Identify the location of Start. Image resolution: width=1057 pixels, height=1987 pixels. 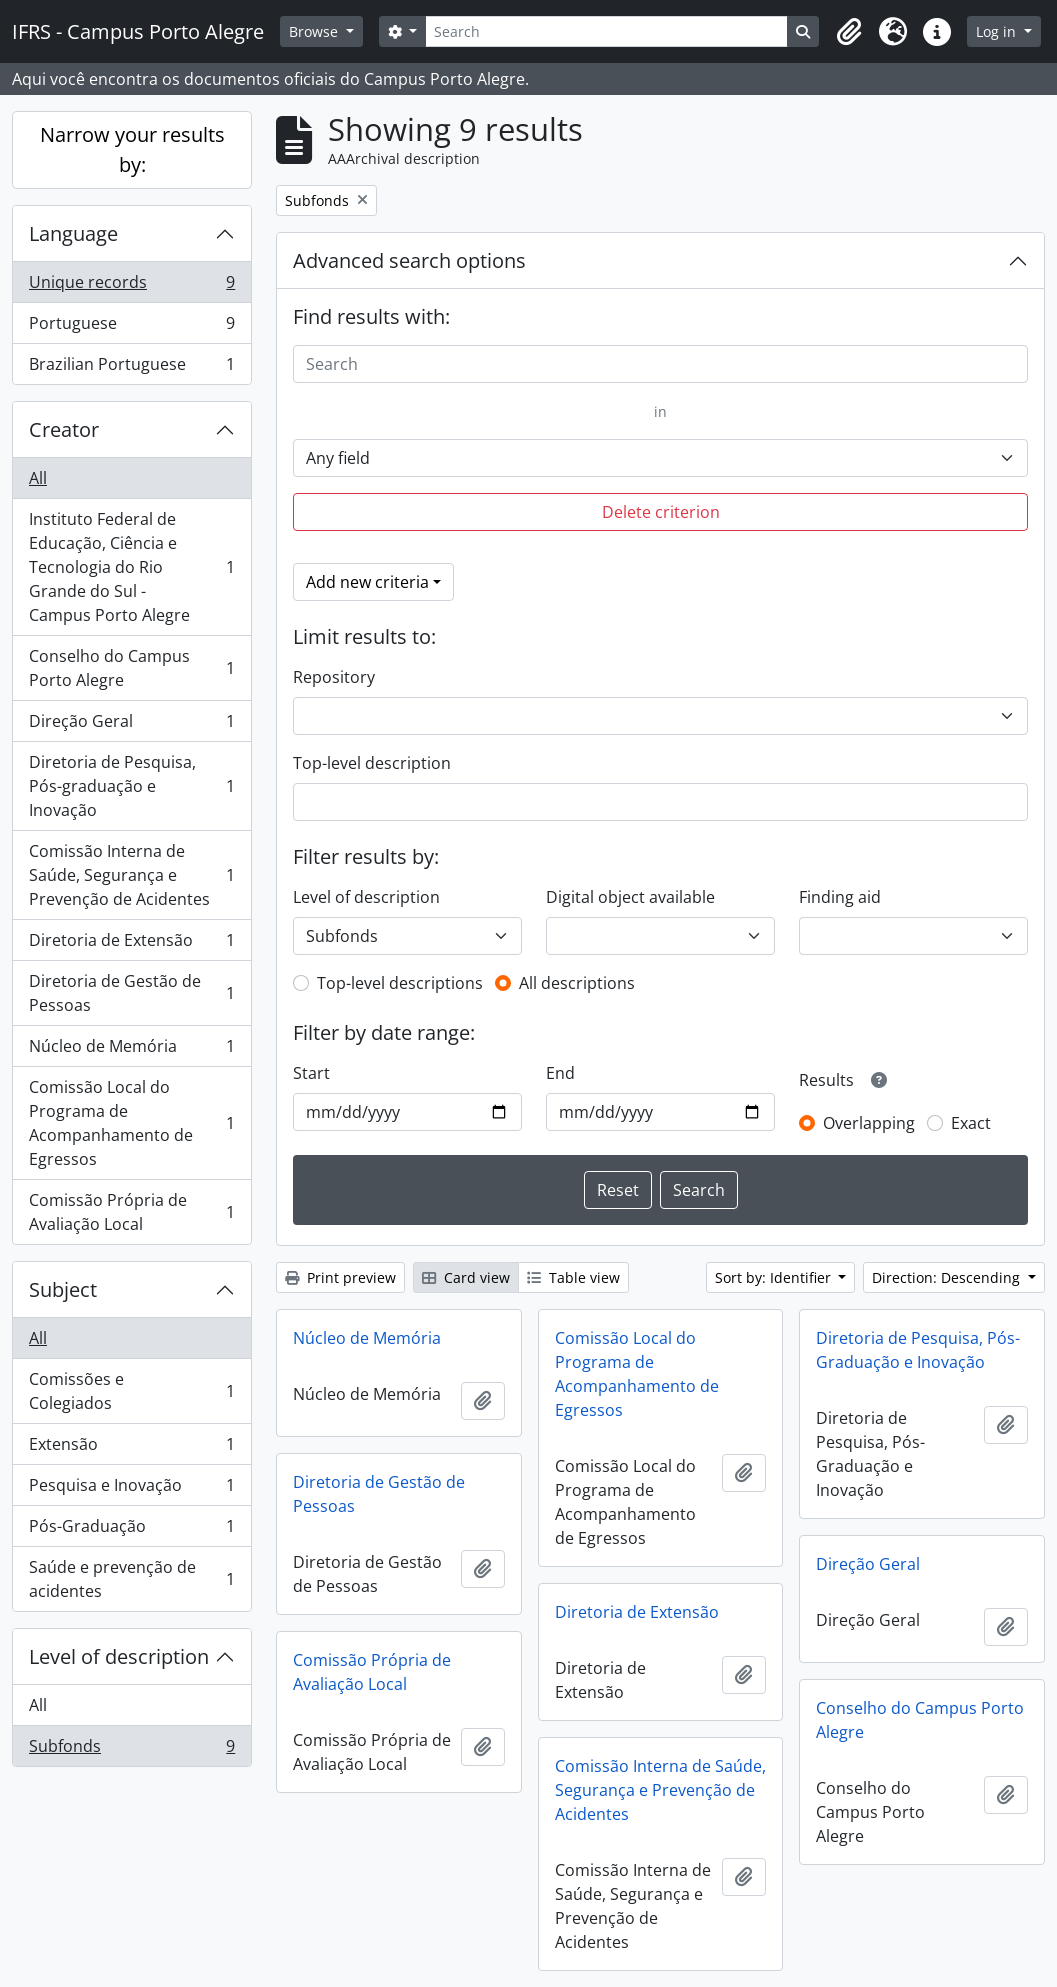
(311, 1073).